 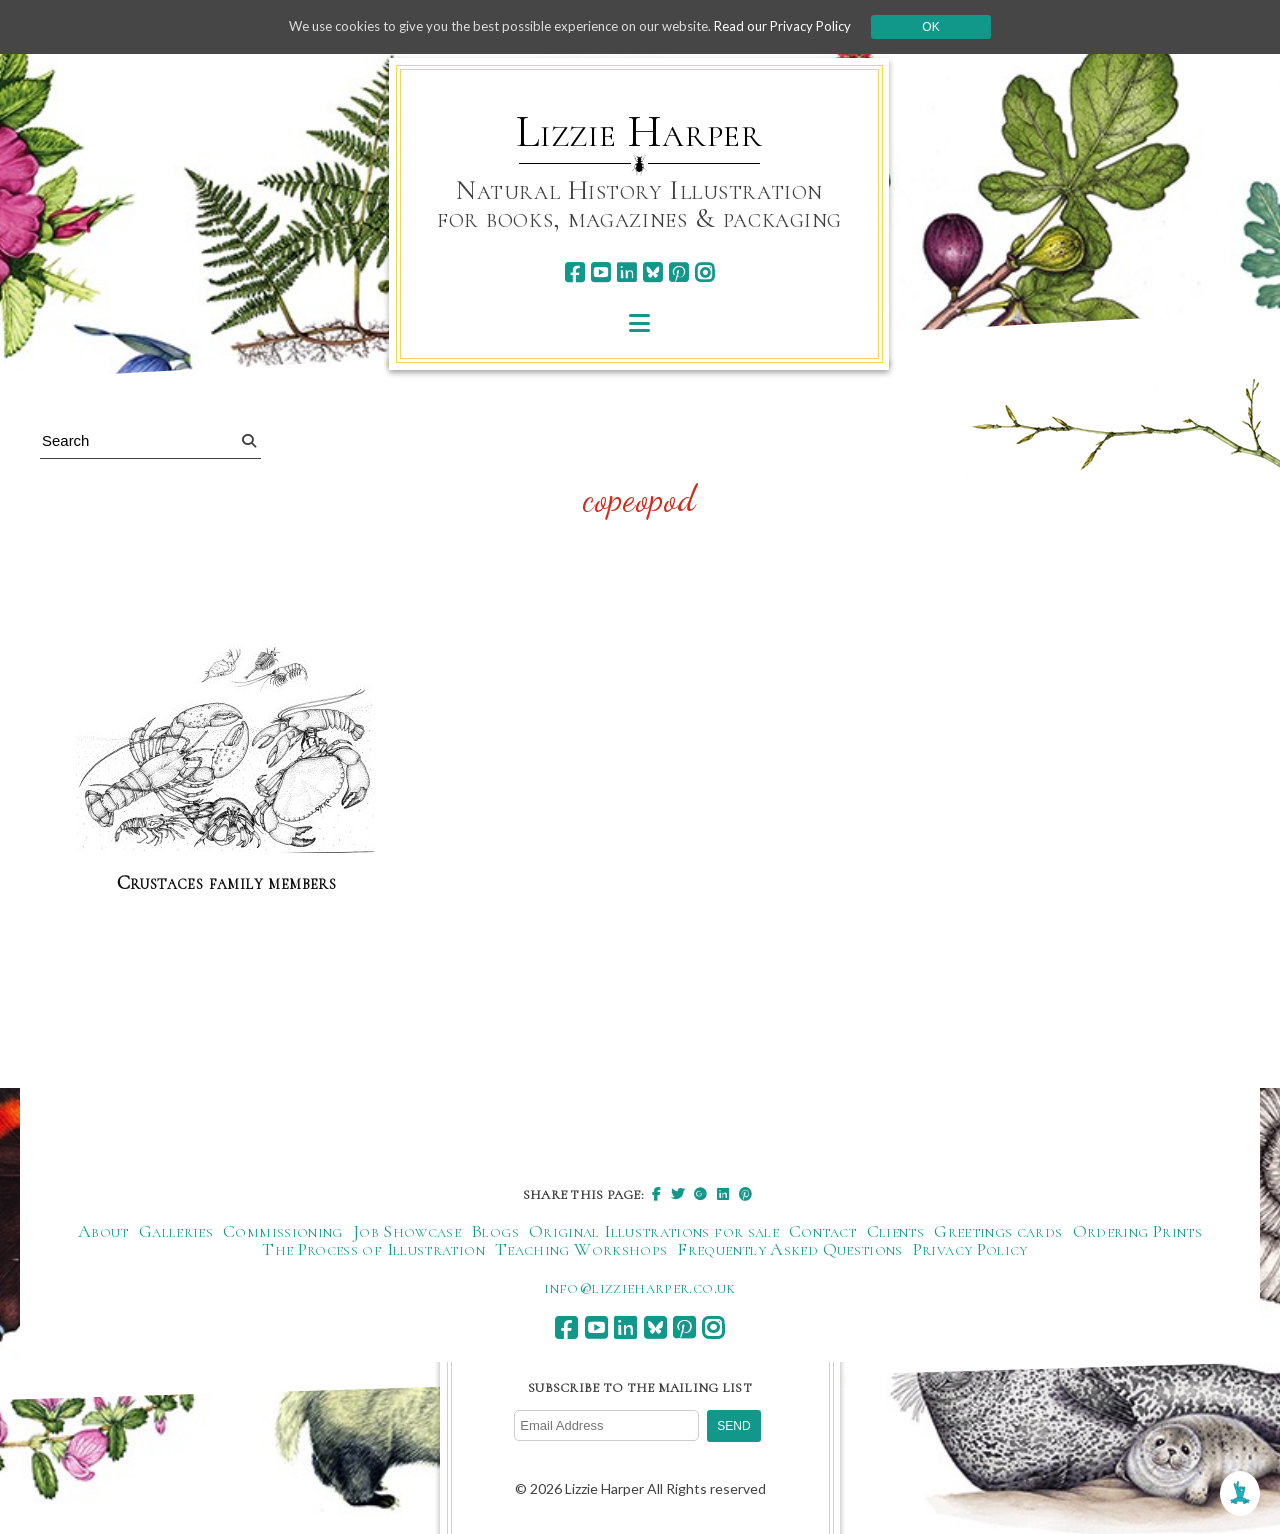 What do you see at coordinates (407, 1232) in the screenshot?
I see `Job Showcase` at bounding box center [407, 1232].